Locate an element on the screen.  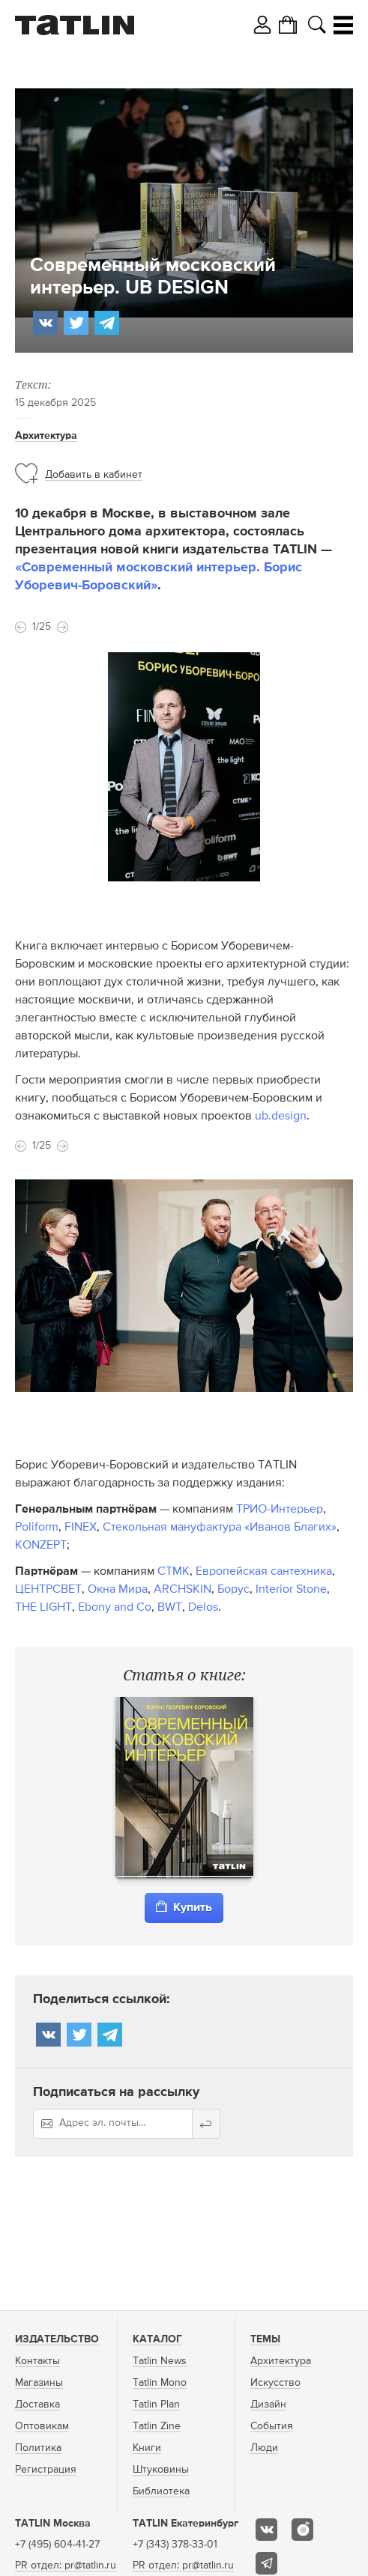
Архитектура is located at coordinates (46, 436).